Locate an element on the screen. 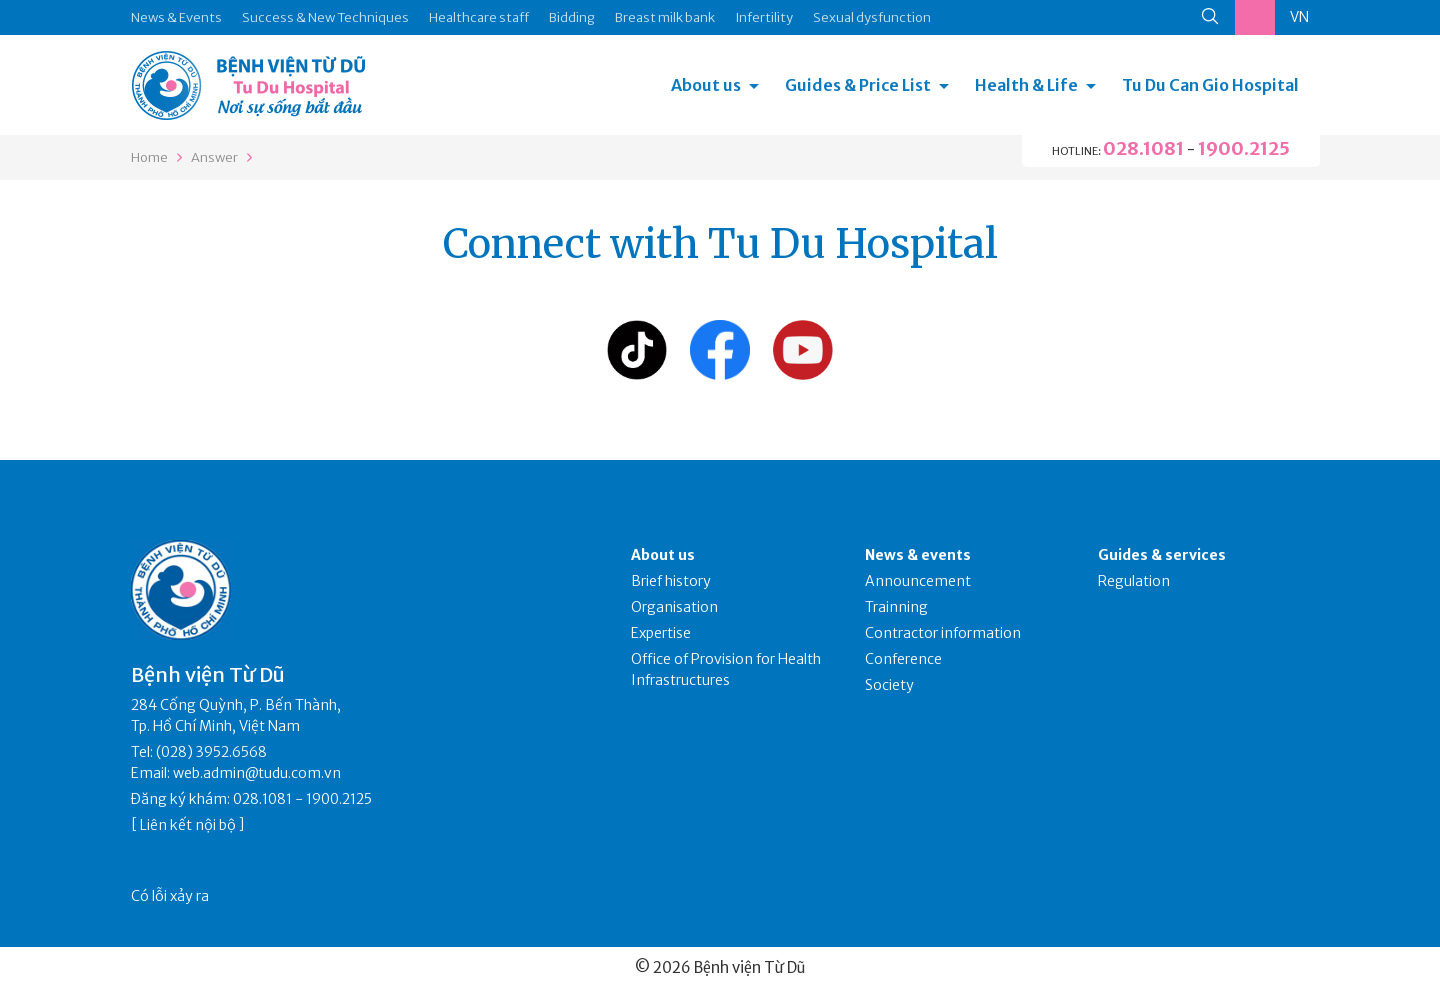 The height and width of the screenshot is (990, 1440). Contractor information is located at coordinates (943, 633).